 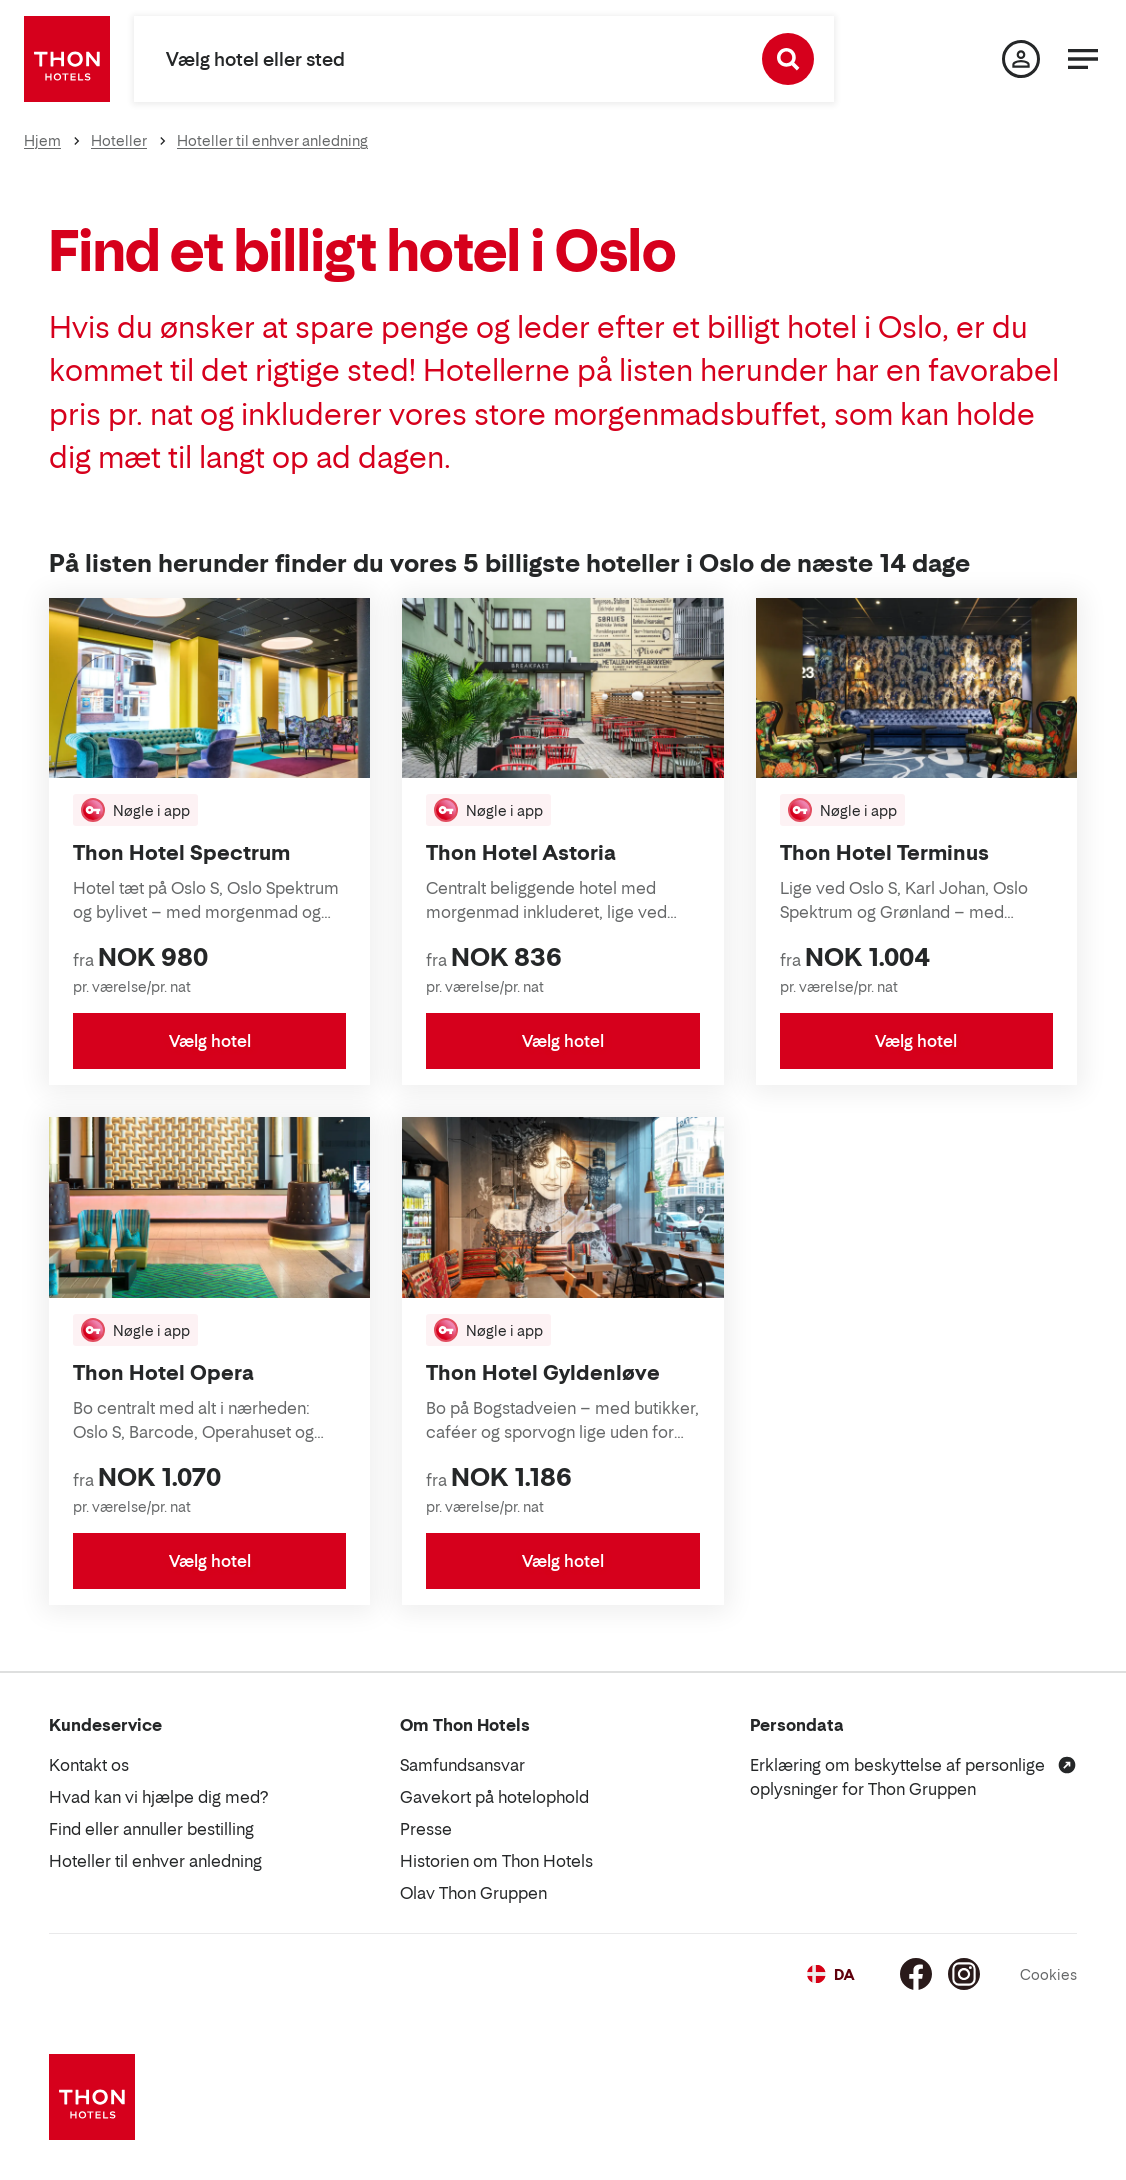 I want to click on [Facebook], so click(x=916, y=1974).